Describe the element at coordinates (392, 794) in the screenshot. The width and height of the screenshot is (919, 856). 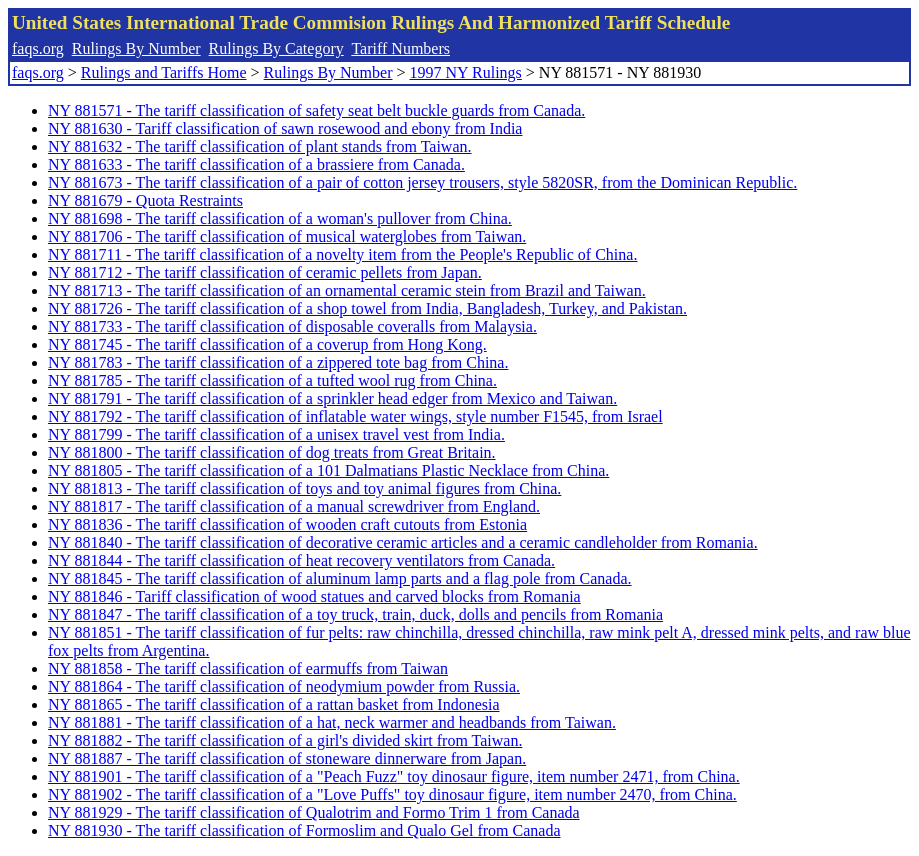
I see `NY 881902 - The tariff classification of a "Love Puffs" toy dinosaur figure, item number 2470, from China.` at that location.